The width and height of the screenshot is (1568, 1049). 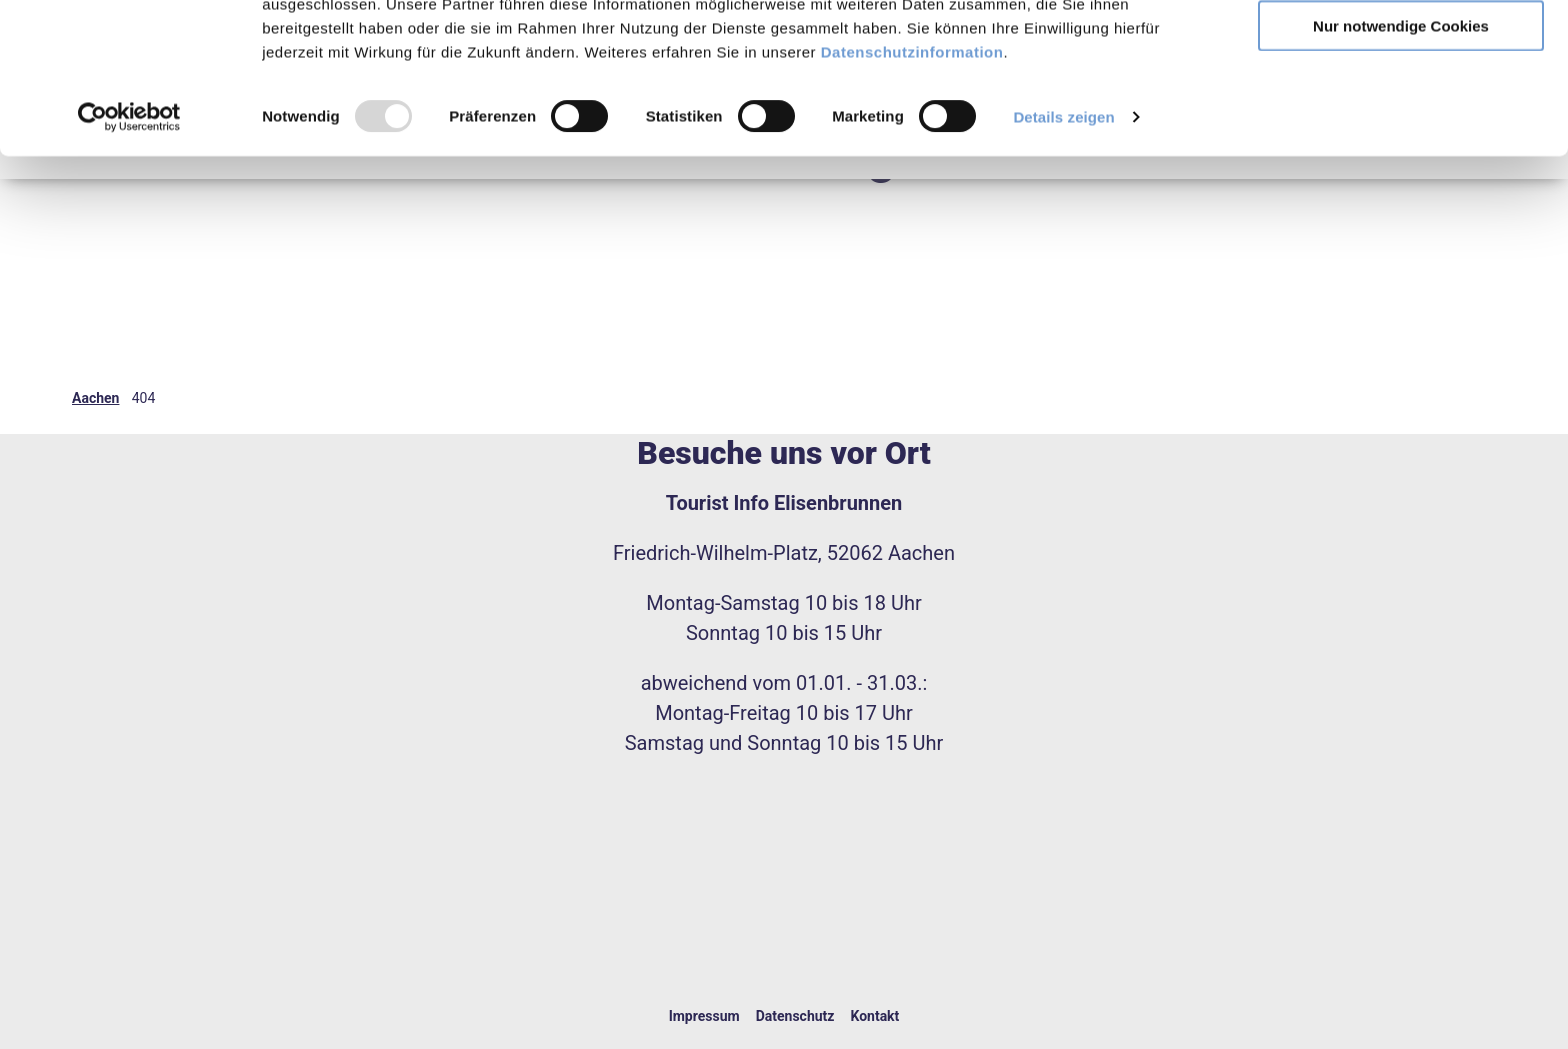 What do you see at coordinates (1063, 257) in the screenshot?
I see `Details zeigen` at bounding box center [1063, 257].